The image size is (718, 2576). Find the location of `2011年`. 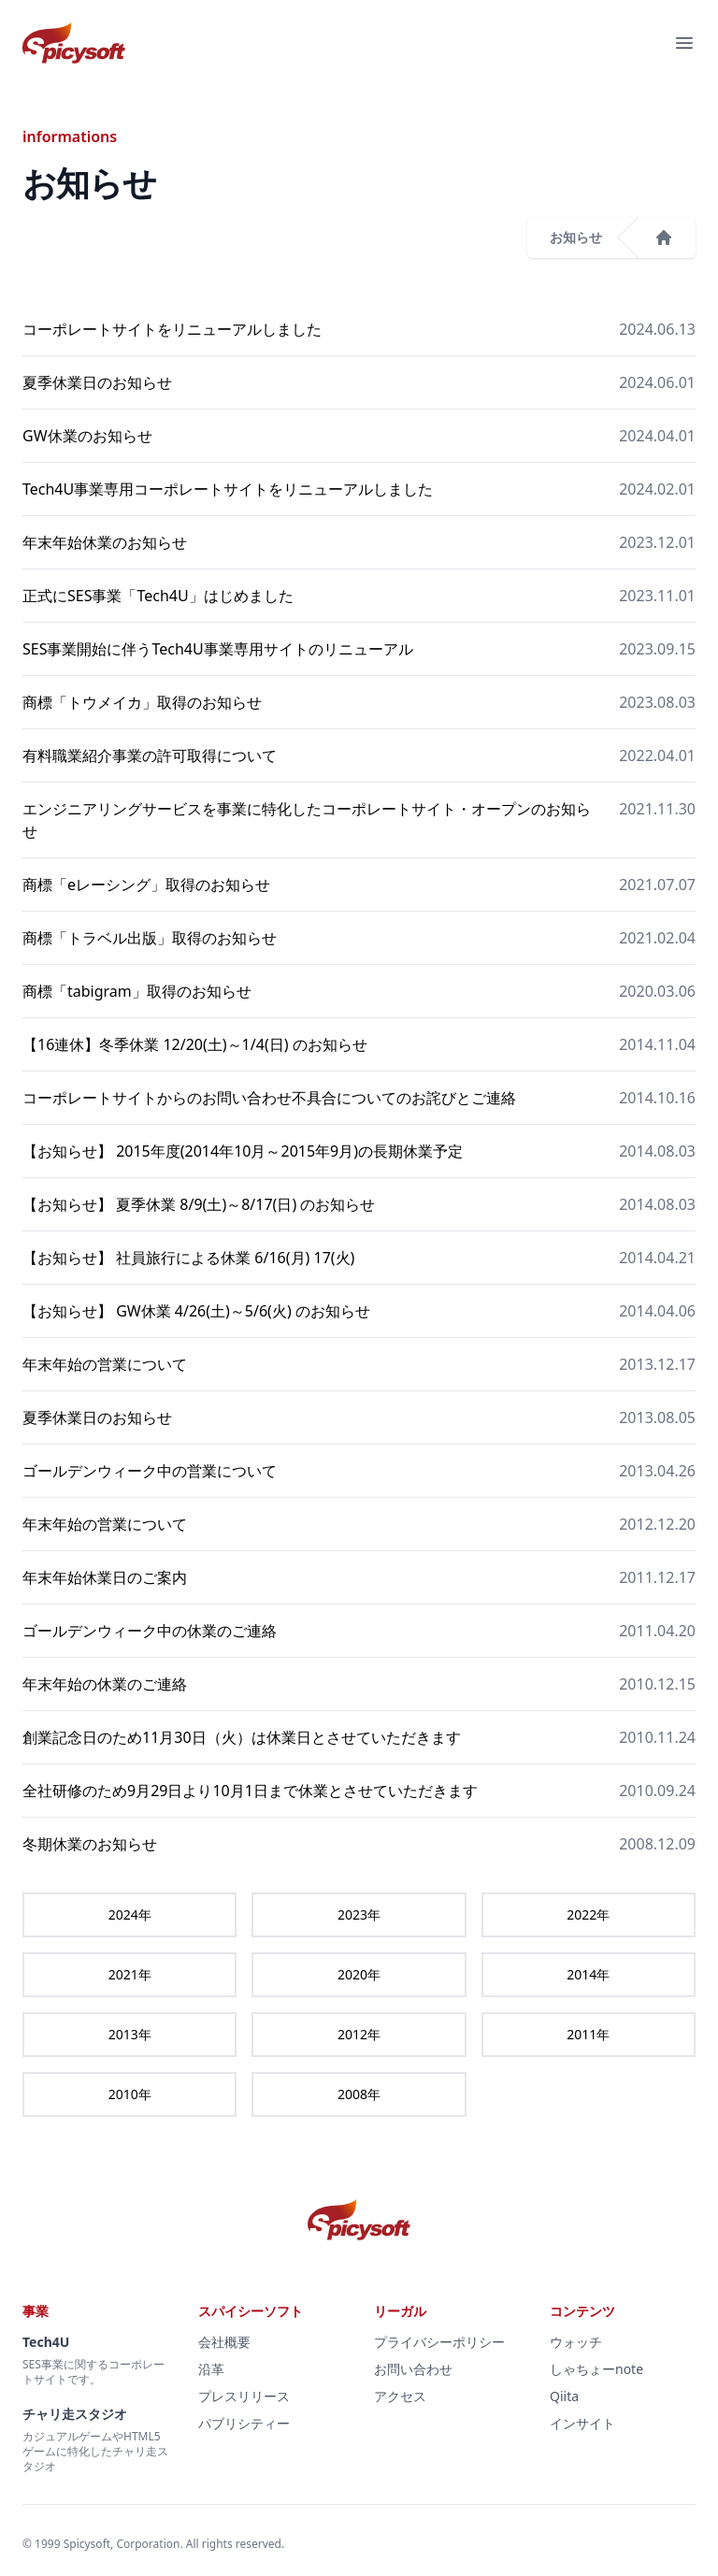

2011年 is located at coordinates (588, 2034).